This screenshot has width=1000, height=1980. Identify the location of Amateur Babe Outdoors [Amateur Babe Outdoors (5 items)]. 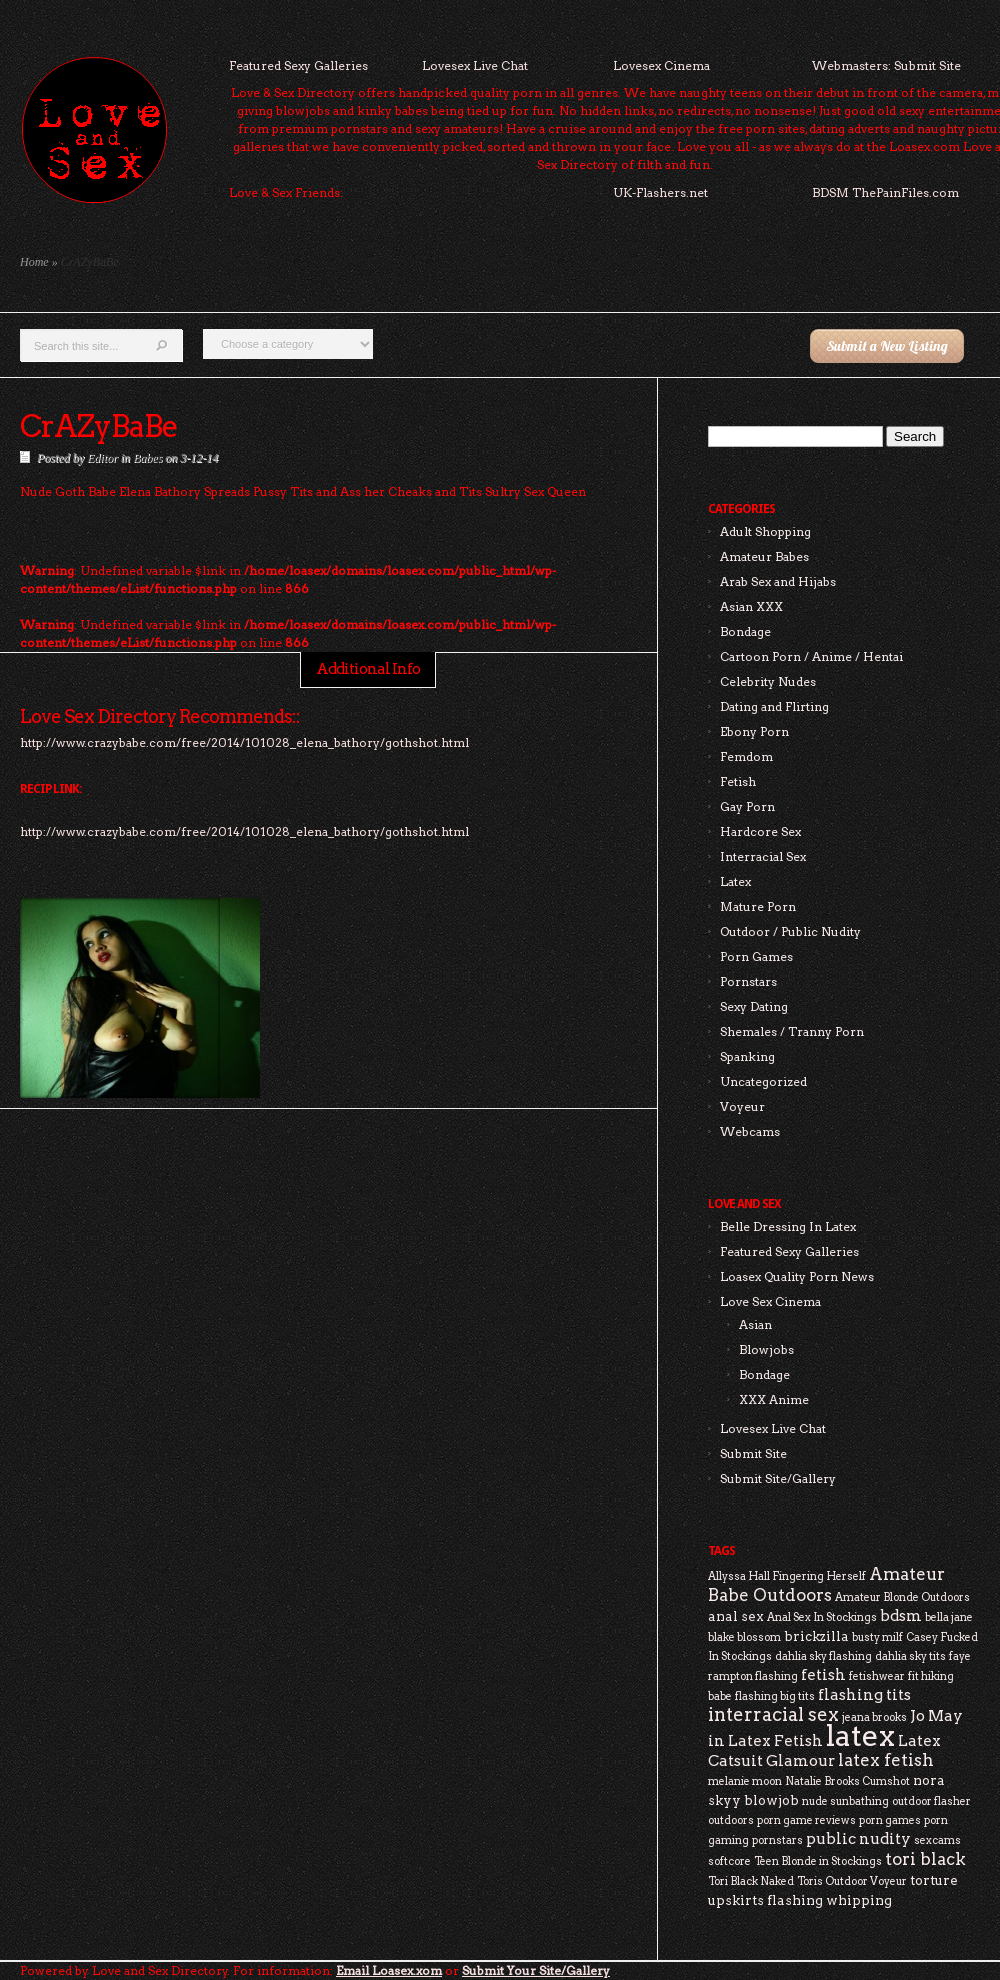
(826, 1584).